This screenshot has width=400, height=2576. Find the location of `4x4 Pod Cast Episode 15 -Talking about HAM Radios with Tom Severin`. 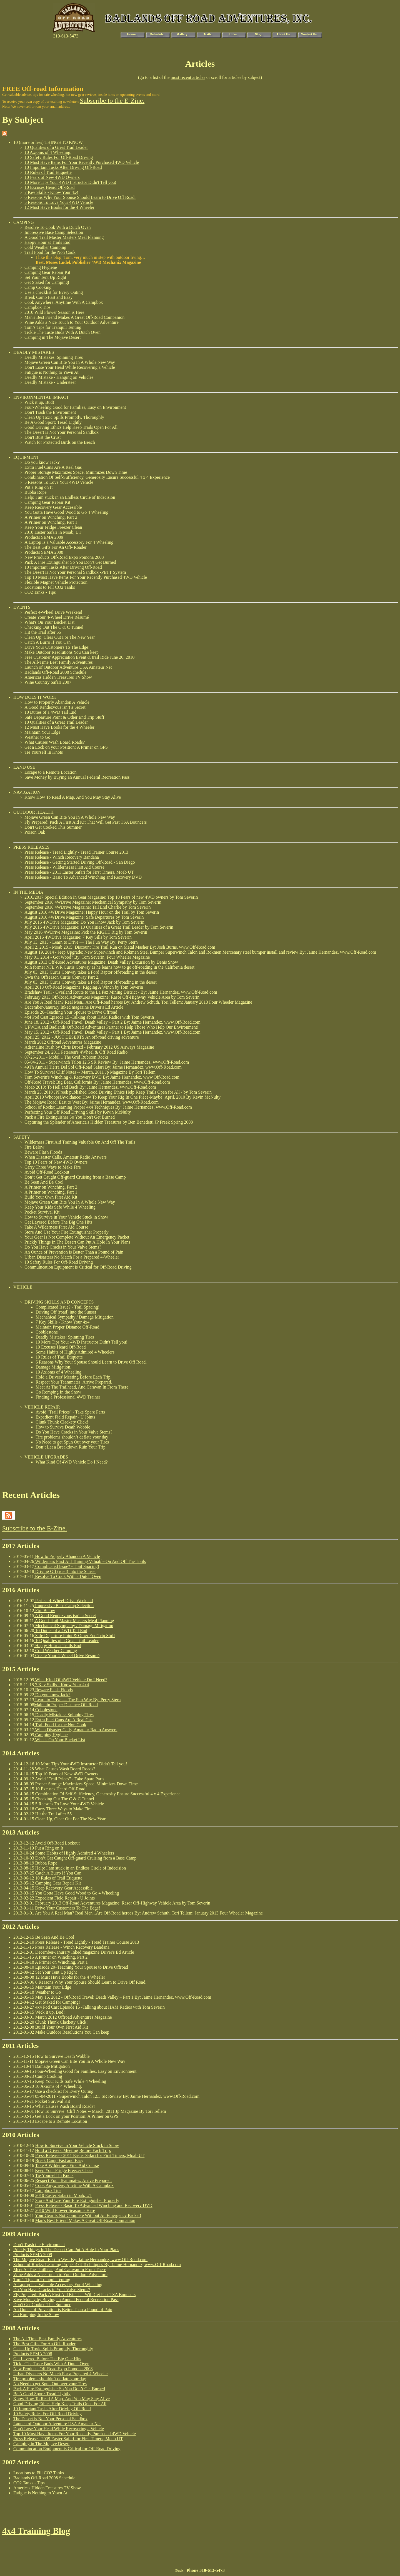

4x4 Pod Cast Episode 15 -Talking about HAM Radios with Tom Severin is located at coordinates (89, 1017).